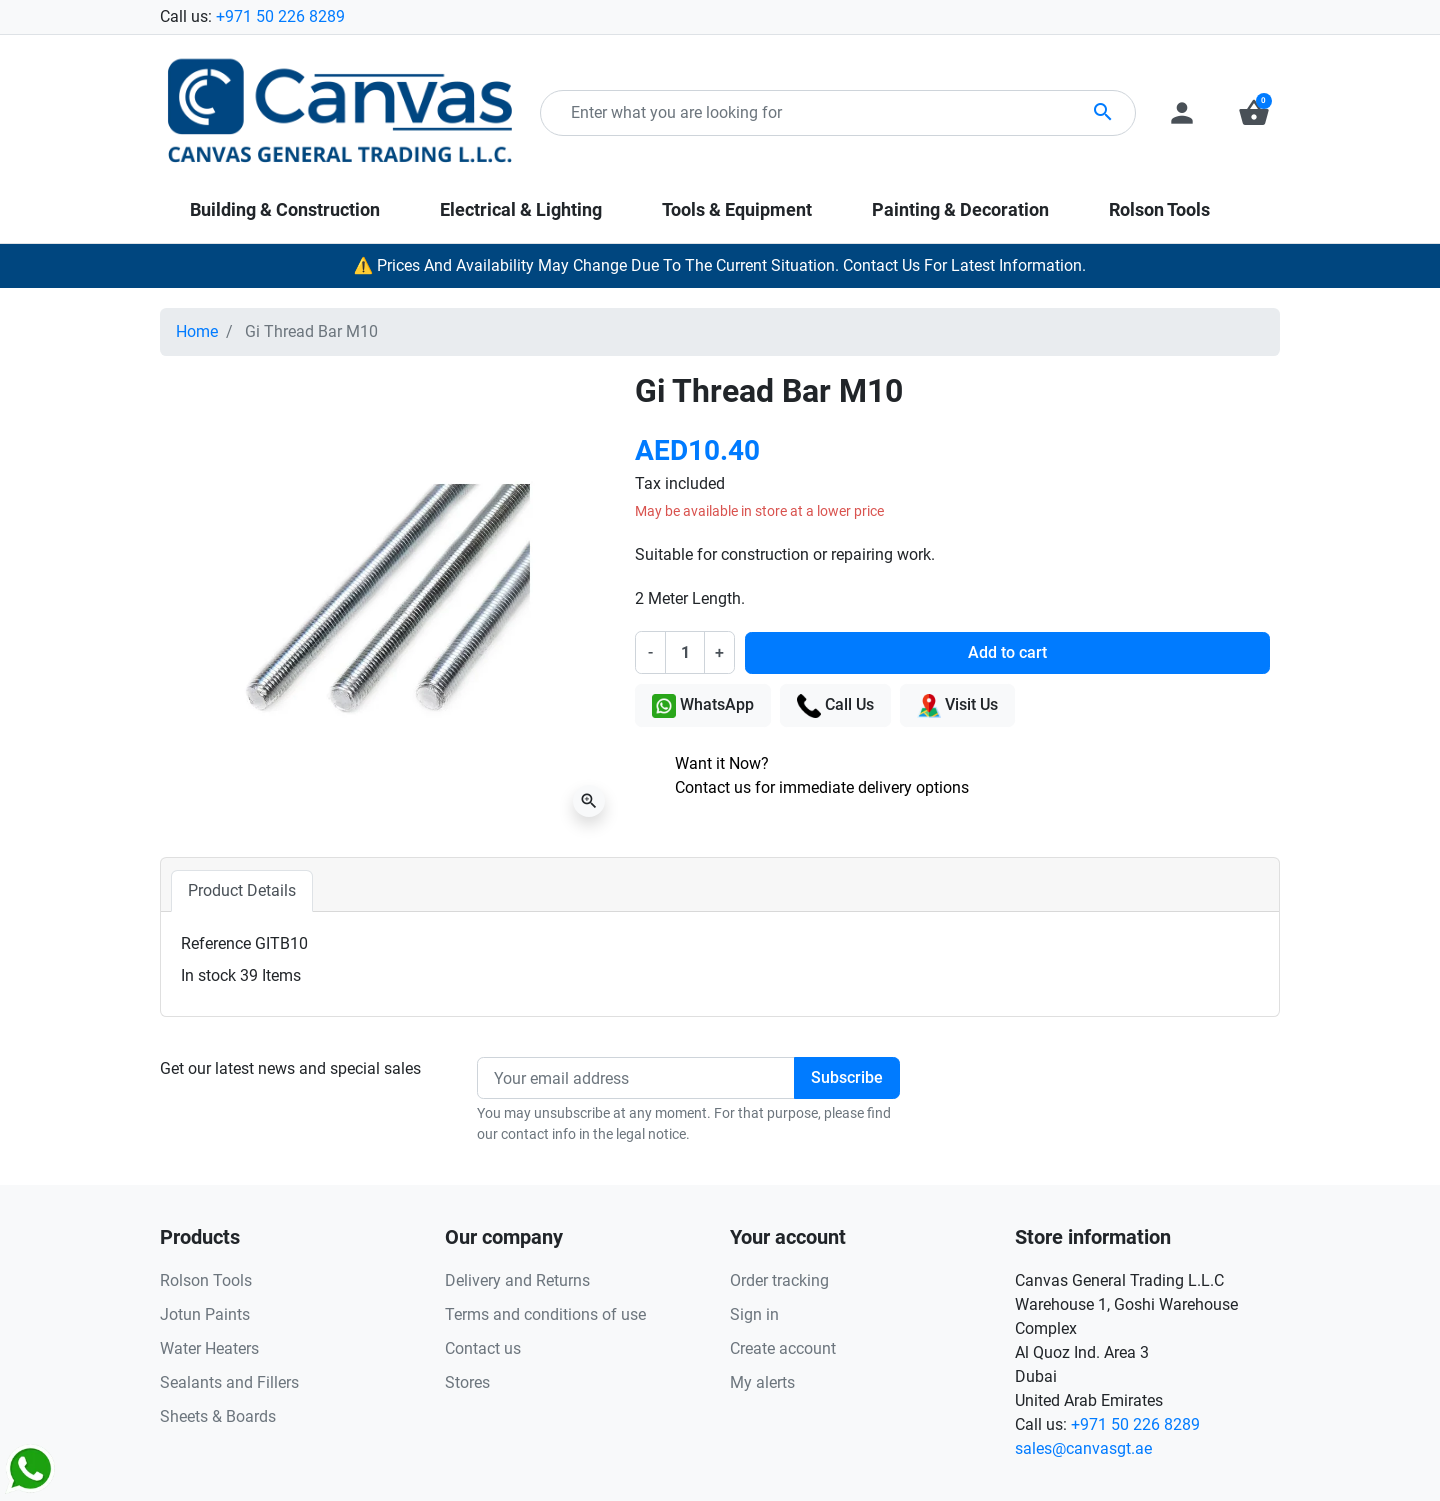 Image resolution: width=1440 pixels, height=1501 pixels. I want to click on WhatsApp, so click(703, 706).